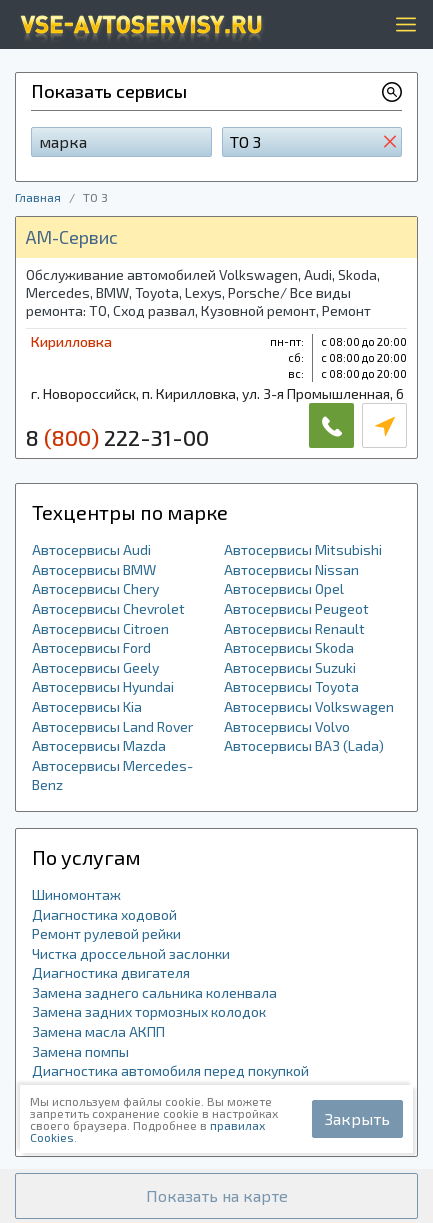 The height and width of the screenshot is (1223, 433). What do you see at coordinates (296, 608) in the screenshot?
I see `Автосервисы Peugeot` at bounding box center [296, 608].